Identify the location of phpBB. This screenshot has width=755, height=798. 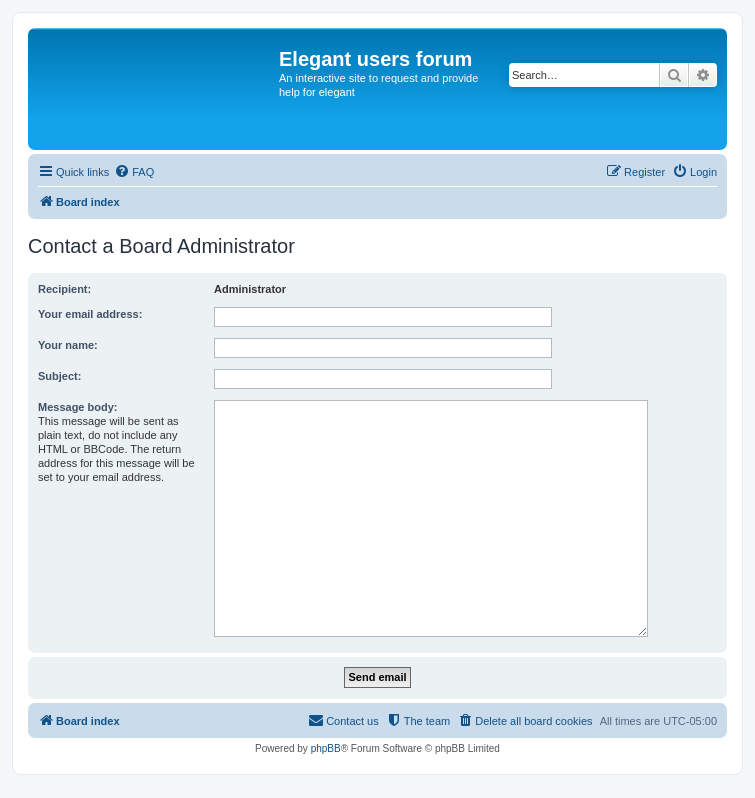
(326, 748).